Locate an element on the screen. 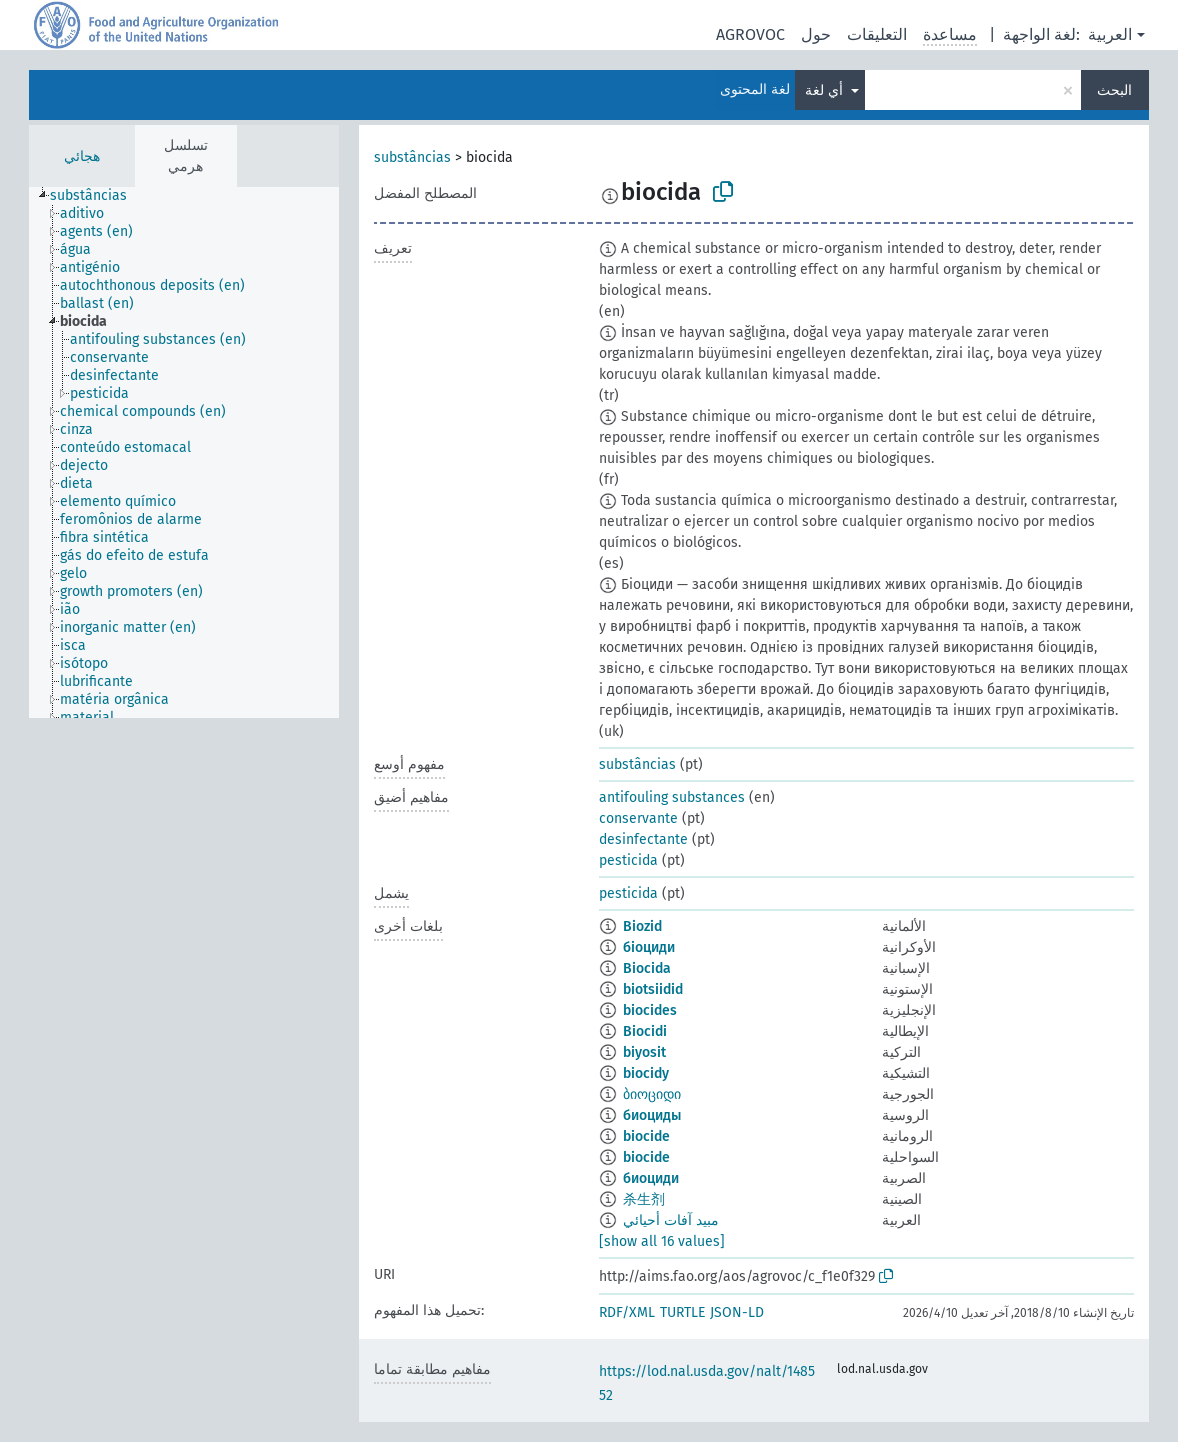 This screenshot has height=1442, width=1178. AGROVOC is located at coordinates (750, 34).